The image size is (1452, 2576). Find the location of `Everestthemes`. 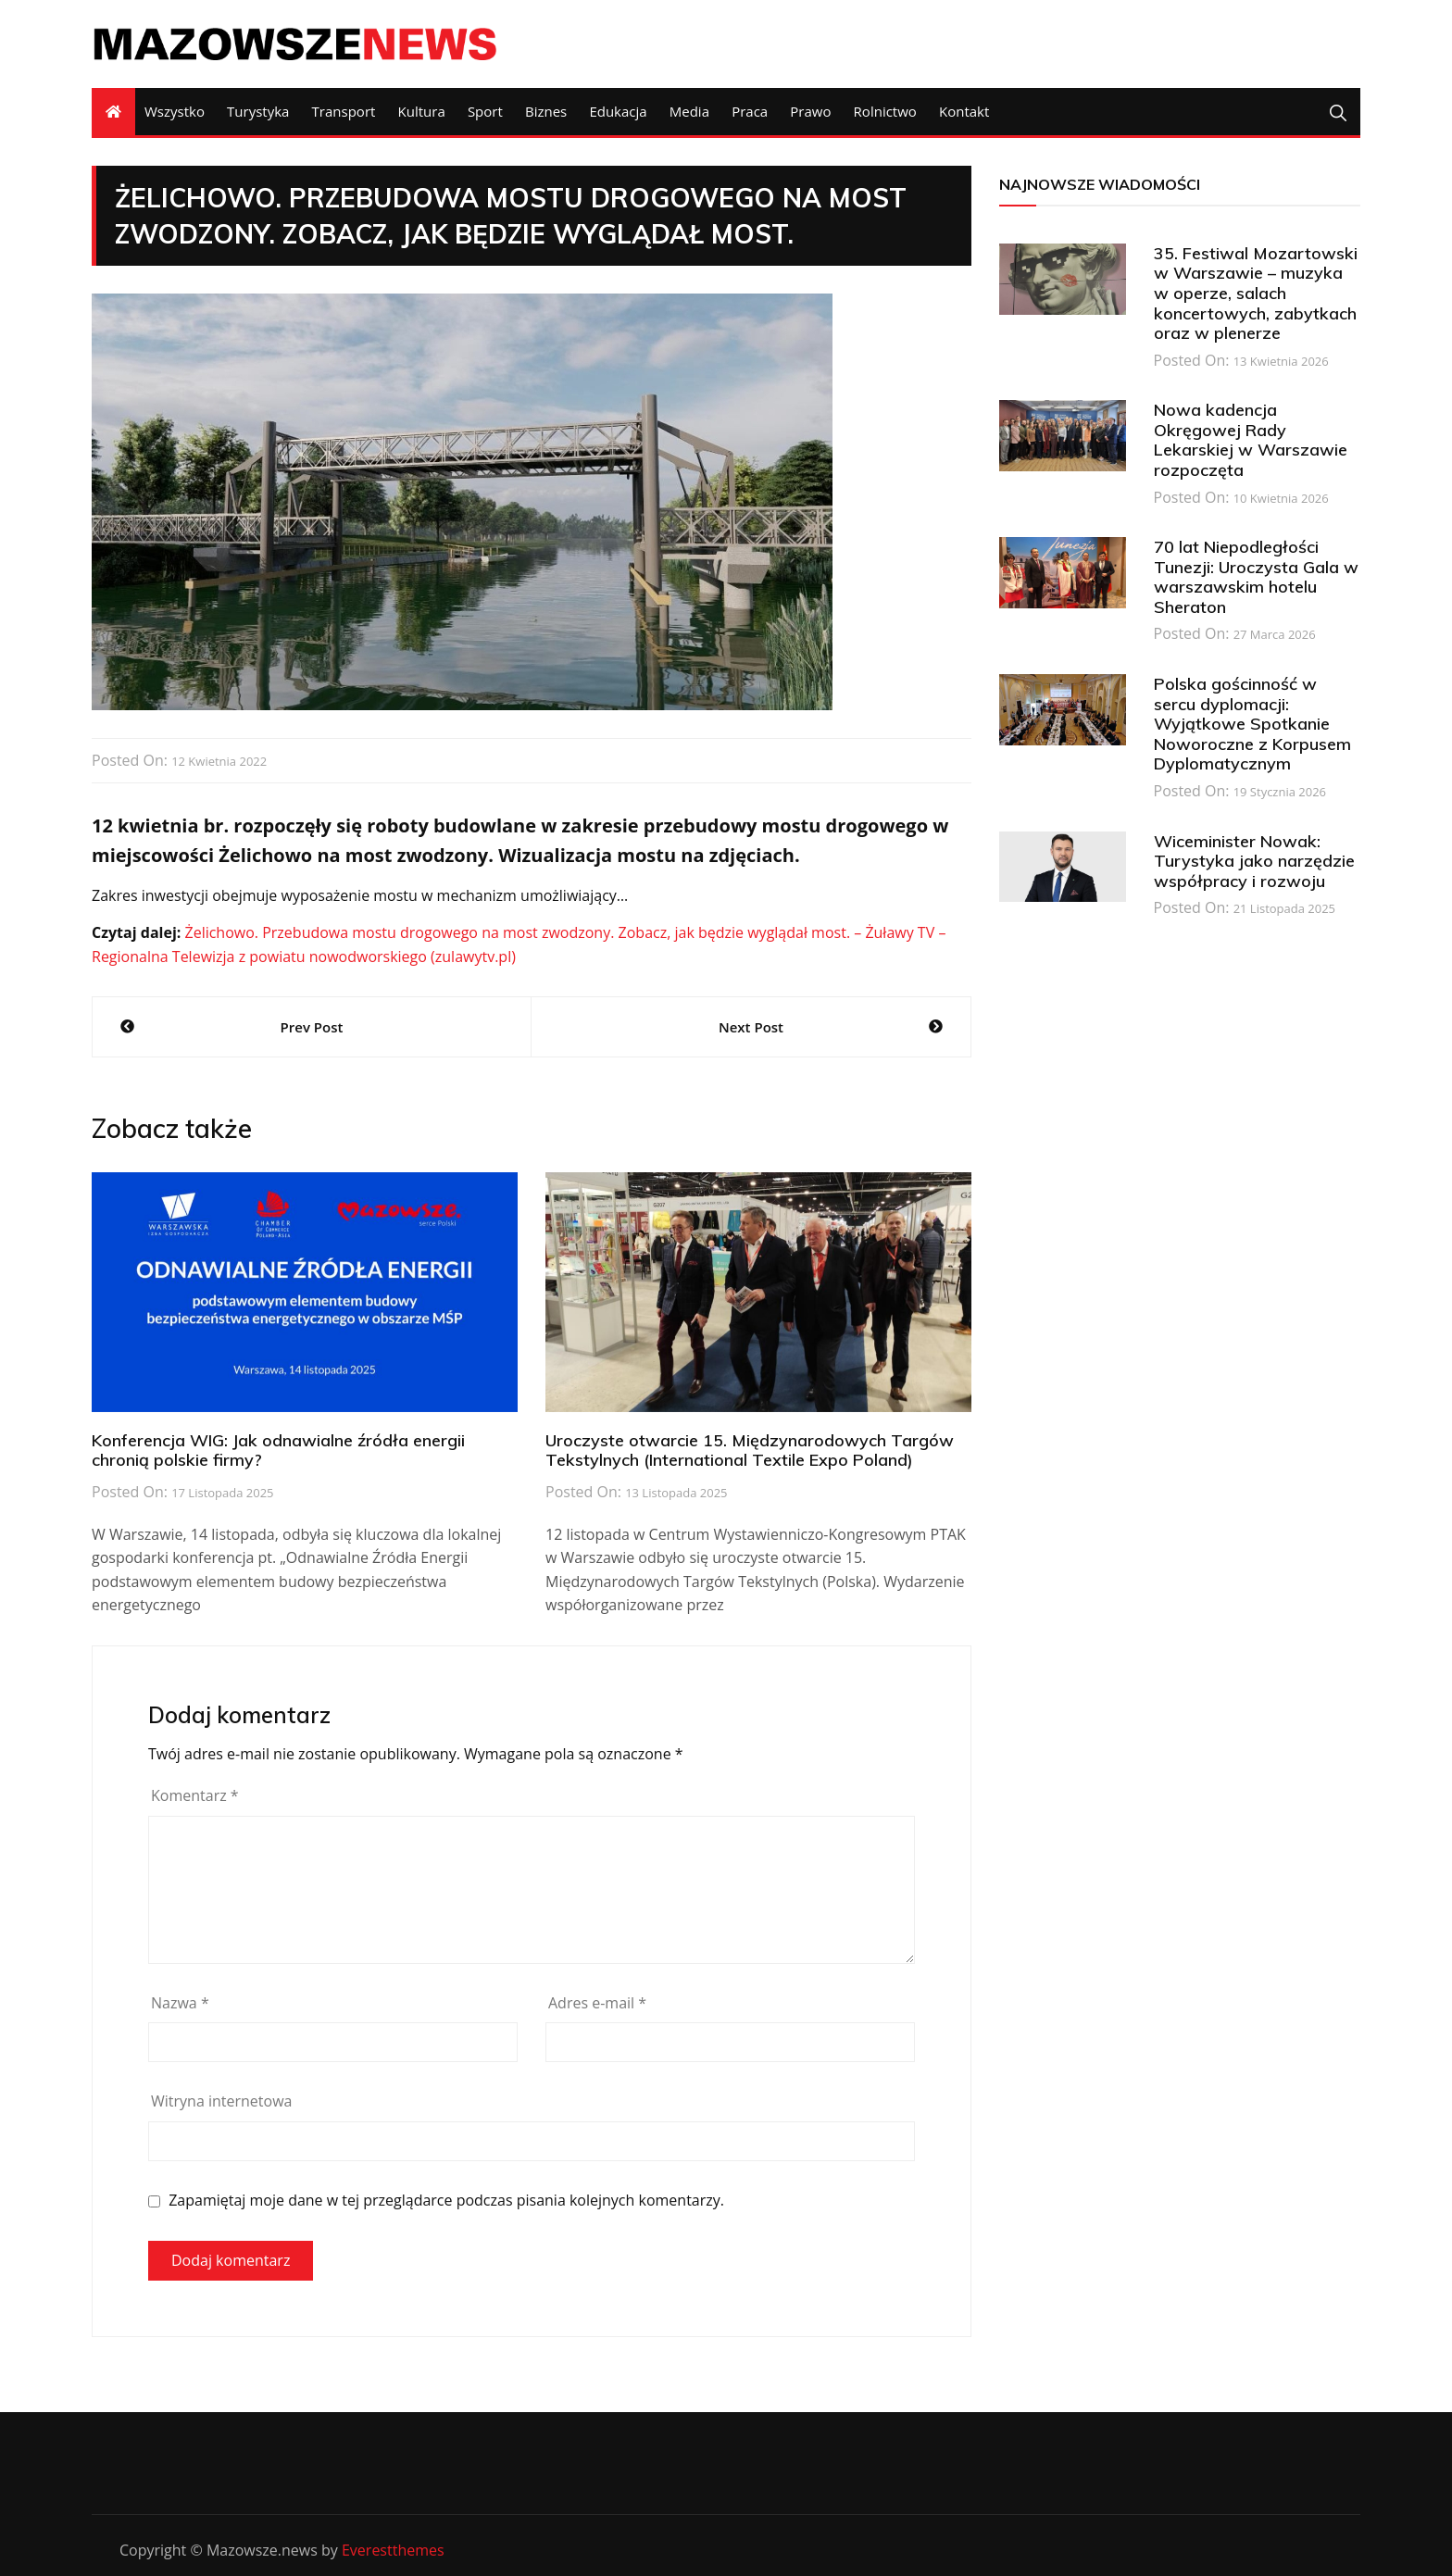

Everestthemes is located at coordinates (393, 2550).